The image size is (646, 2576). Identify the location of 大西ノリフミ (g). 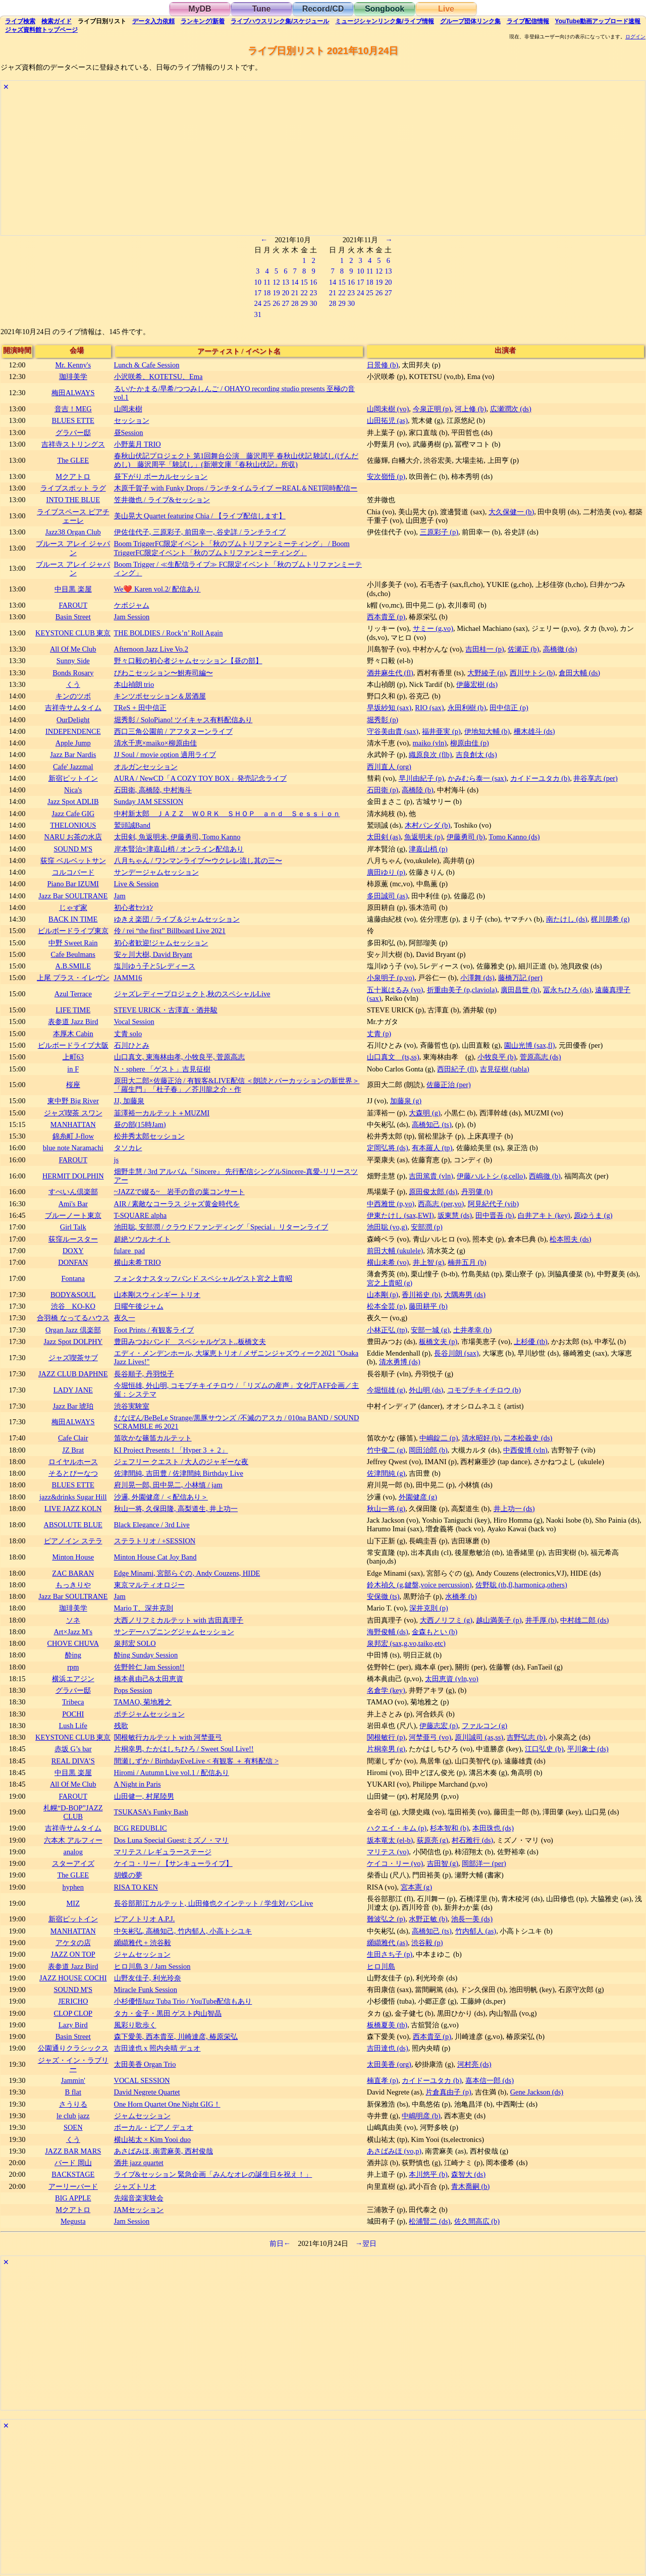
(446, 1620).